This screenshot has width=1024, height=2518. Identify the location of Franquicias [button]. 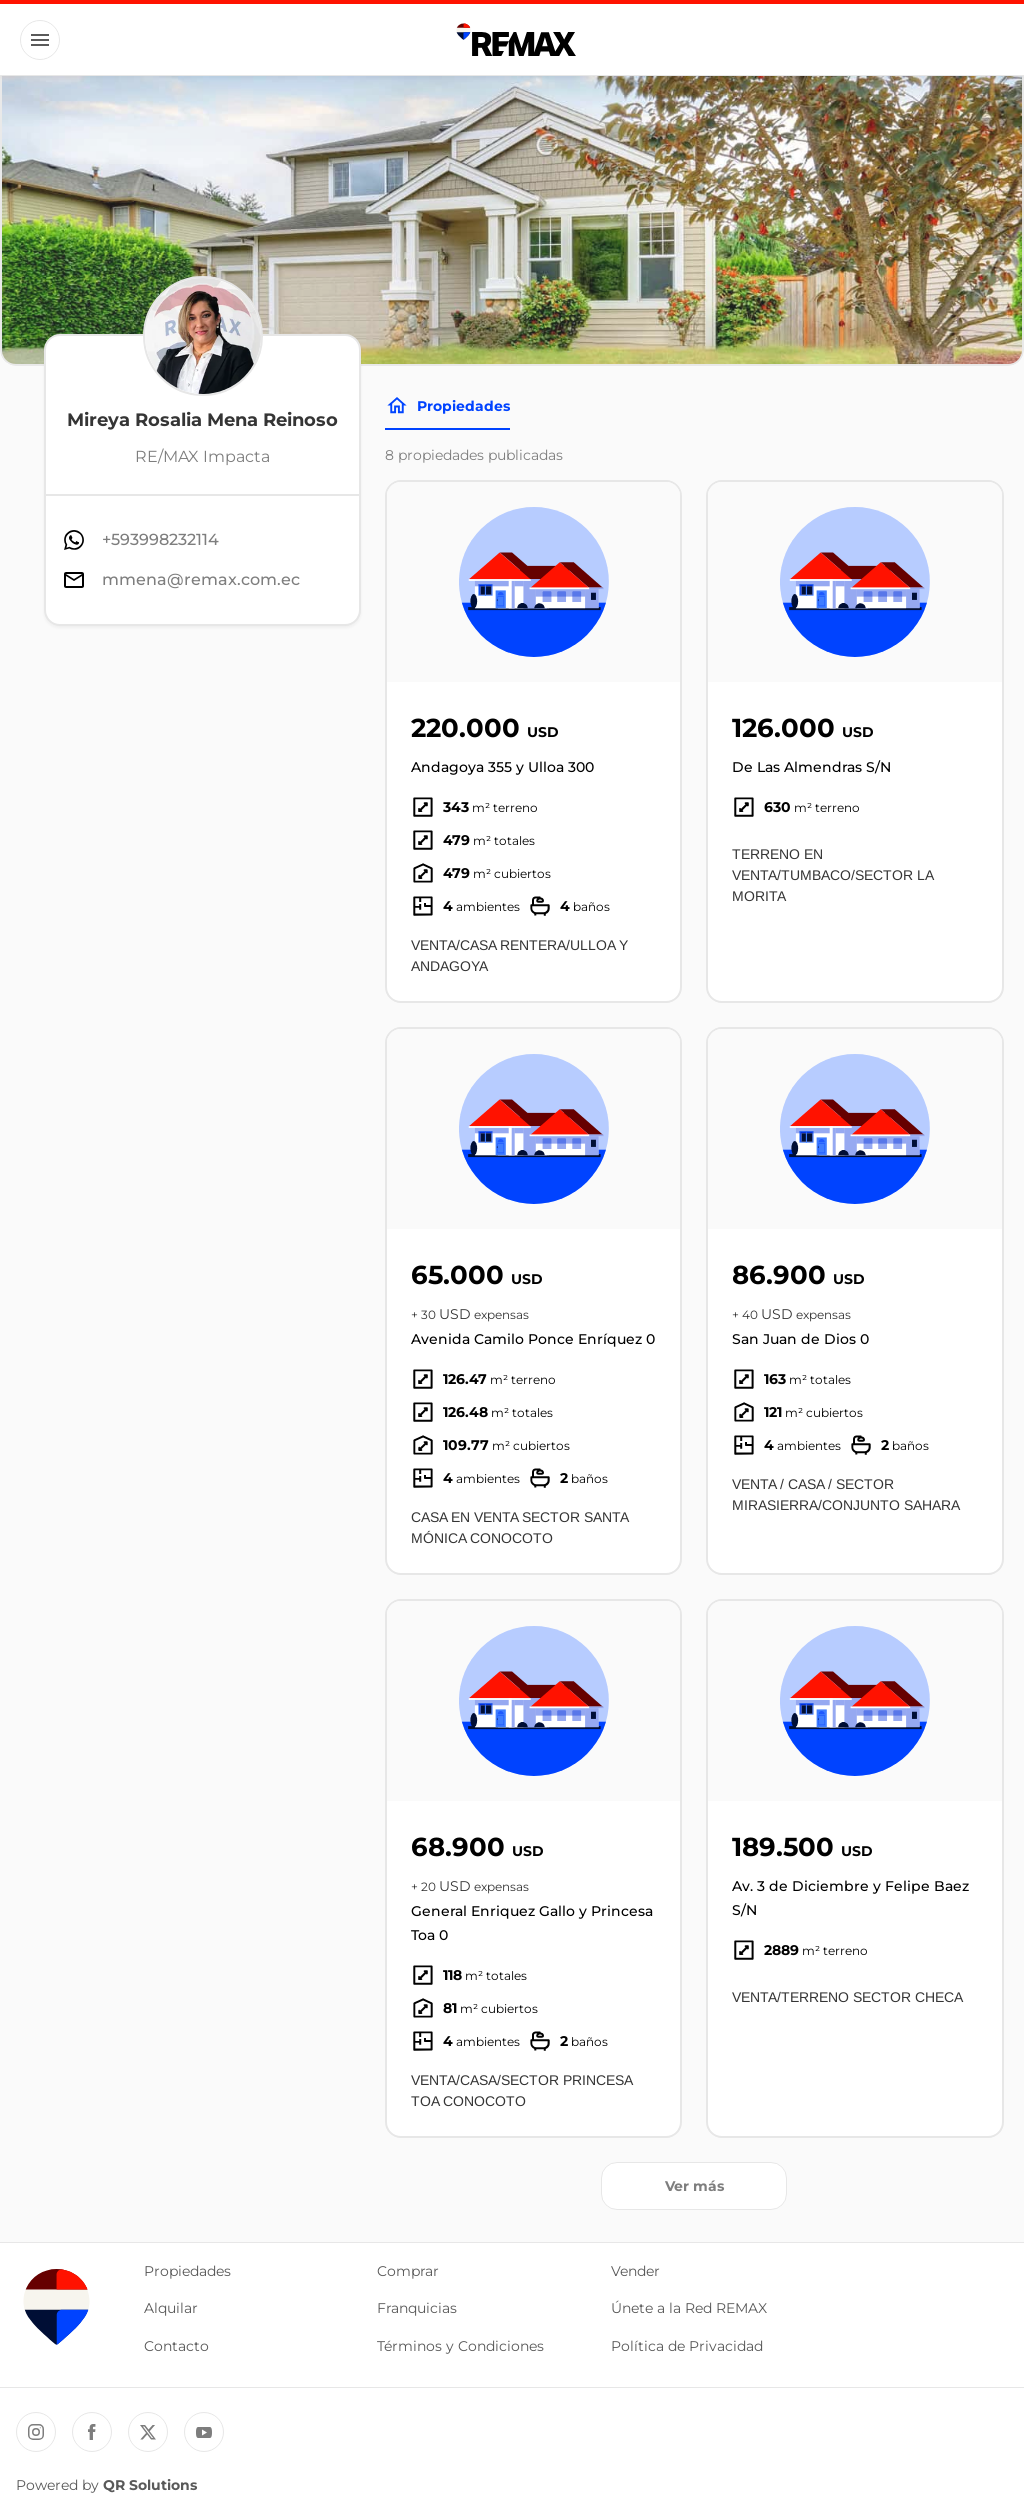
(417, 2308).